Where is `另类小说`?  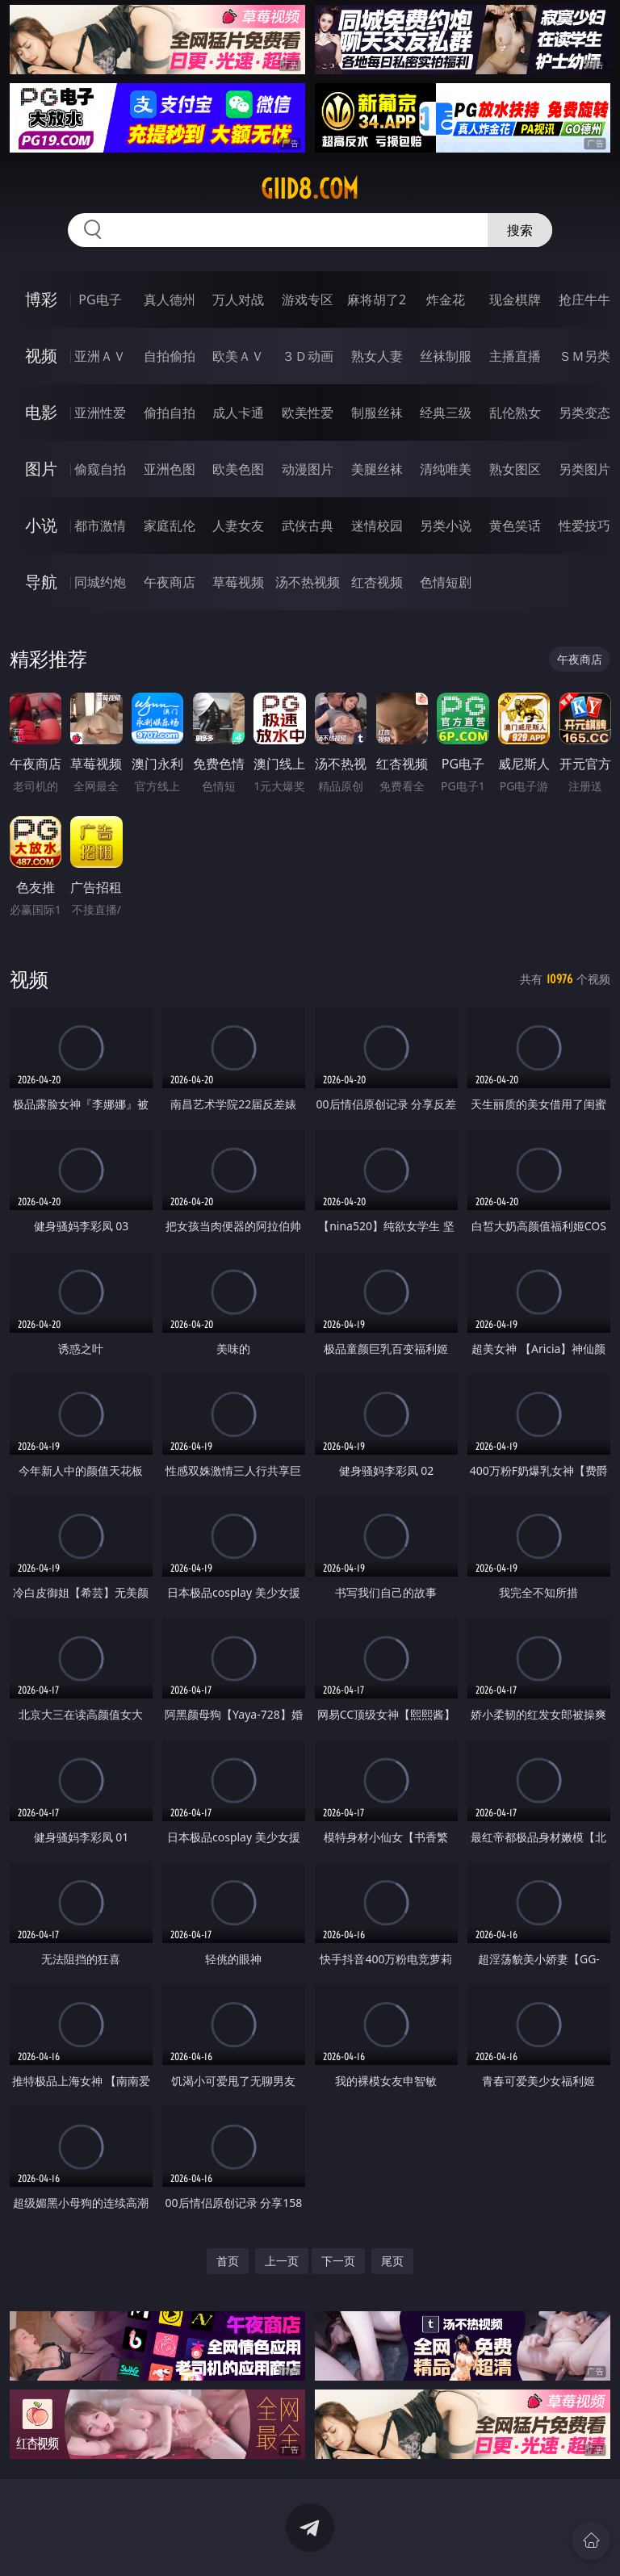 另类小说 is located at coordinates (445, 525).